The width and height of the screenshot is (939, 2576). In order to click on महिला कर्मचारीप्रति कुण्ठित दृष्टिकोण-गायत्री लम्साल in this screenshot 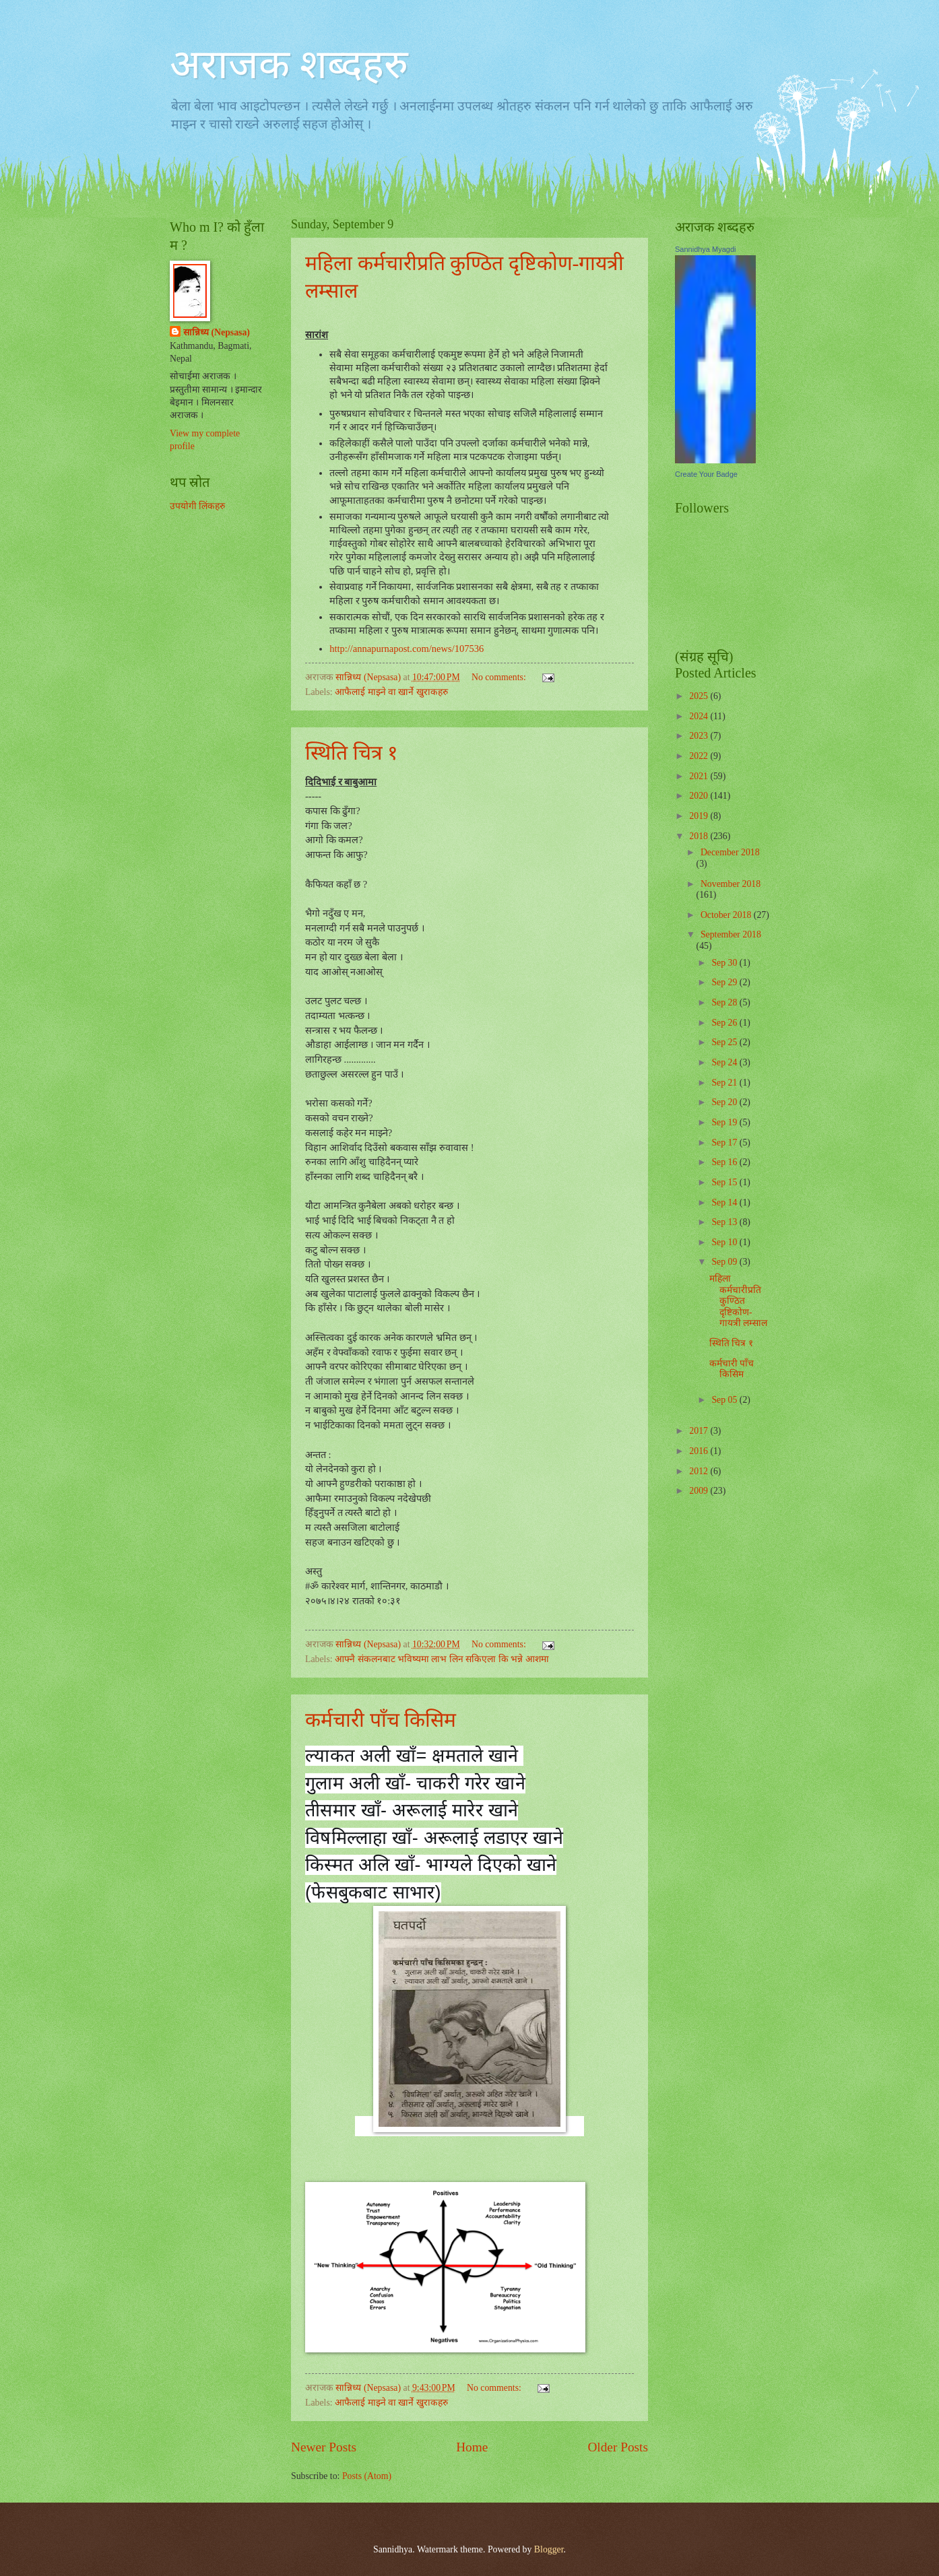, I will do `click(738, 1301)`.